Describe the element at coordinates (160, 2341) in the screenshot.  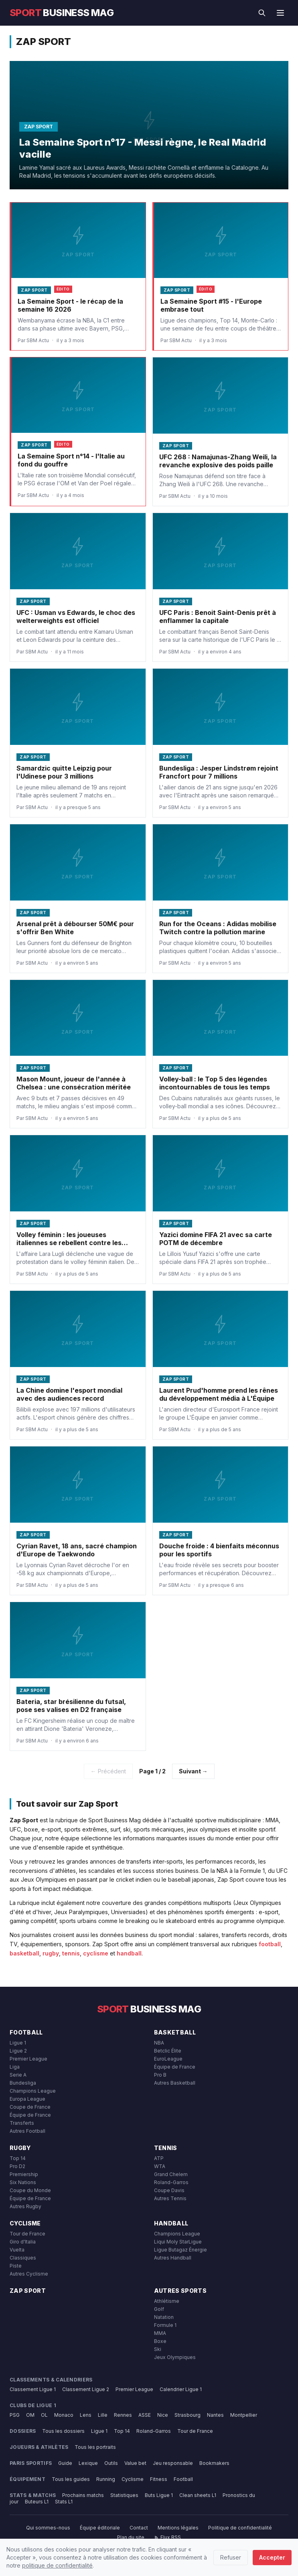
I see `Boxe` at that location.